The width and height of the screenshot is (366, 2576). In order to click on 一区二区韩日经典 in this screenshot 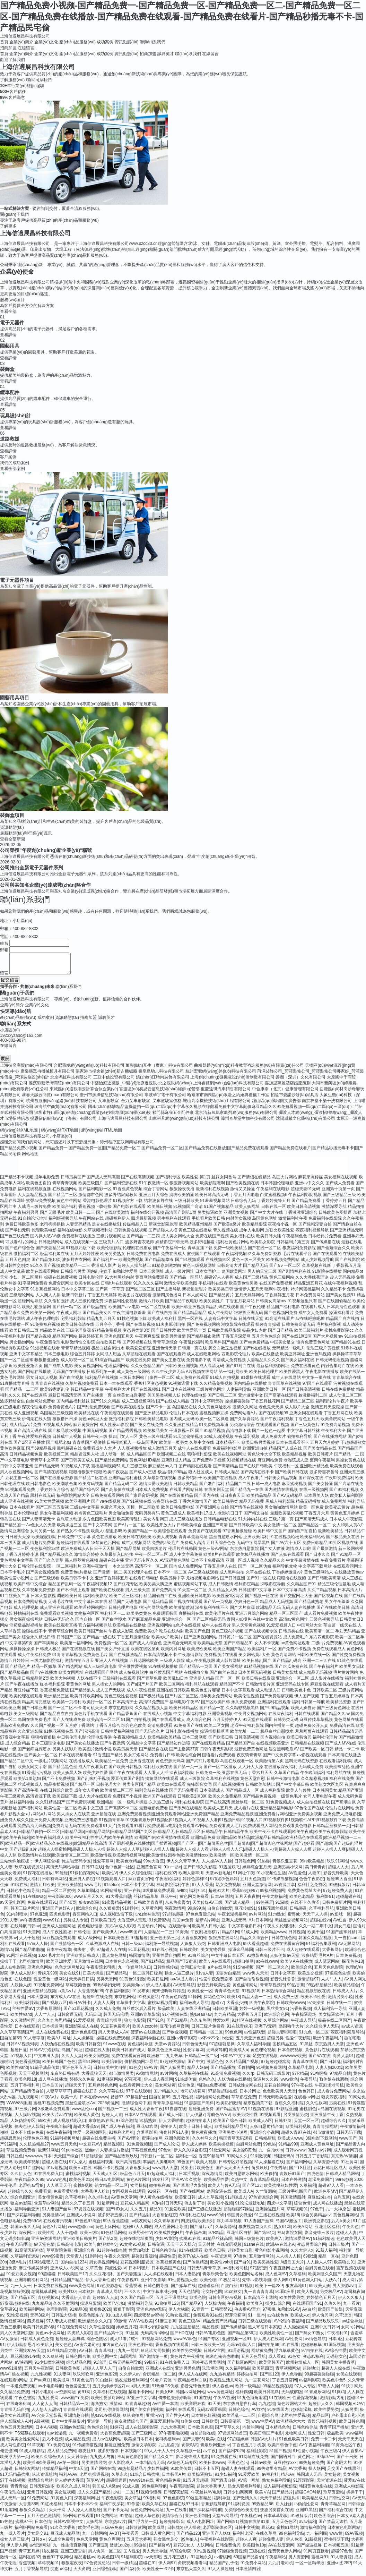, I will do `click(145, 1977)`.